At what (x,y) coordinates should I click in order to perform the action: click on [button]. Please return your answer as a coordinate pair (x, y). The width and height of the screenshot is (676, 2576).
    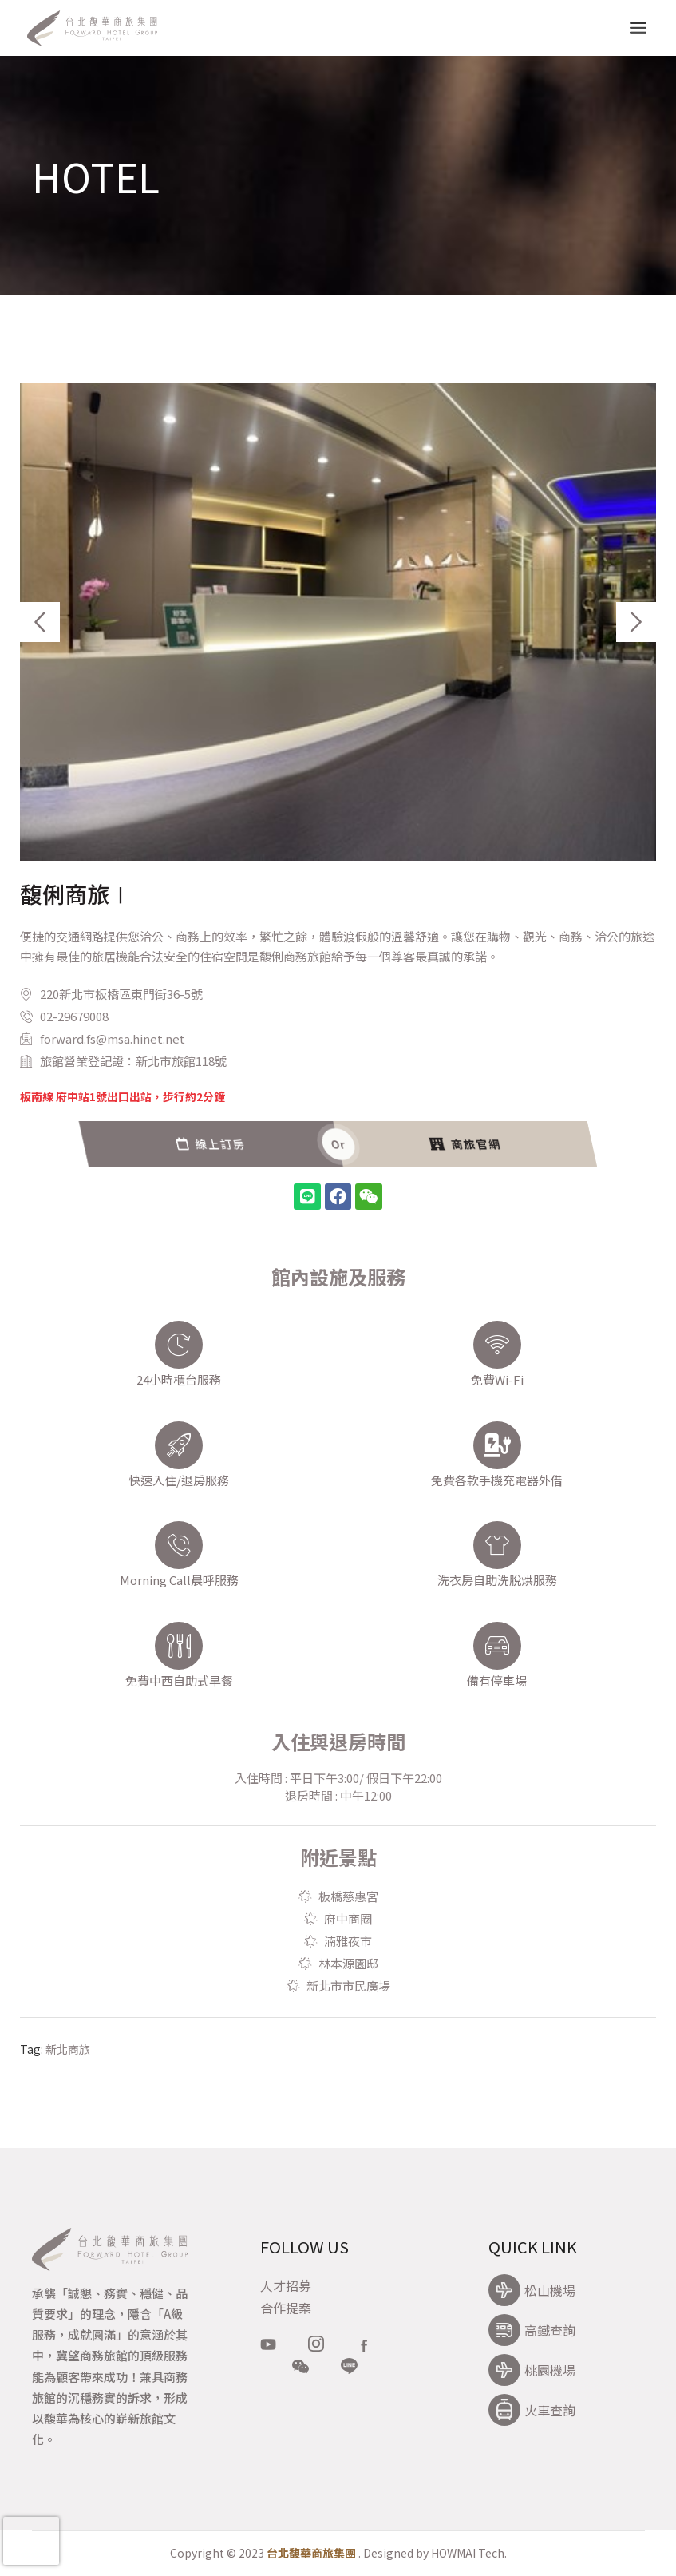
    Looking at the image, I should click on (40, 622).